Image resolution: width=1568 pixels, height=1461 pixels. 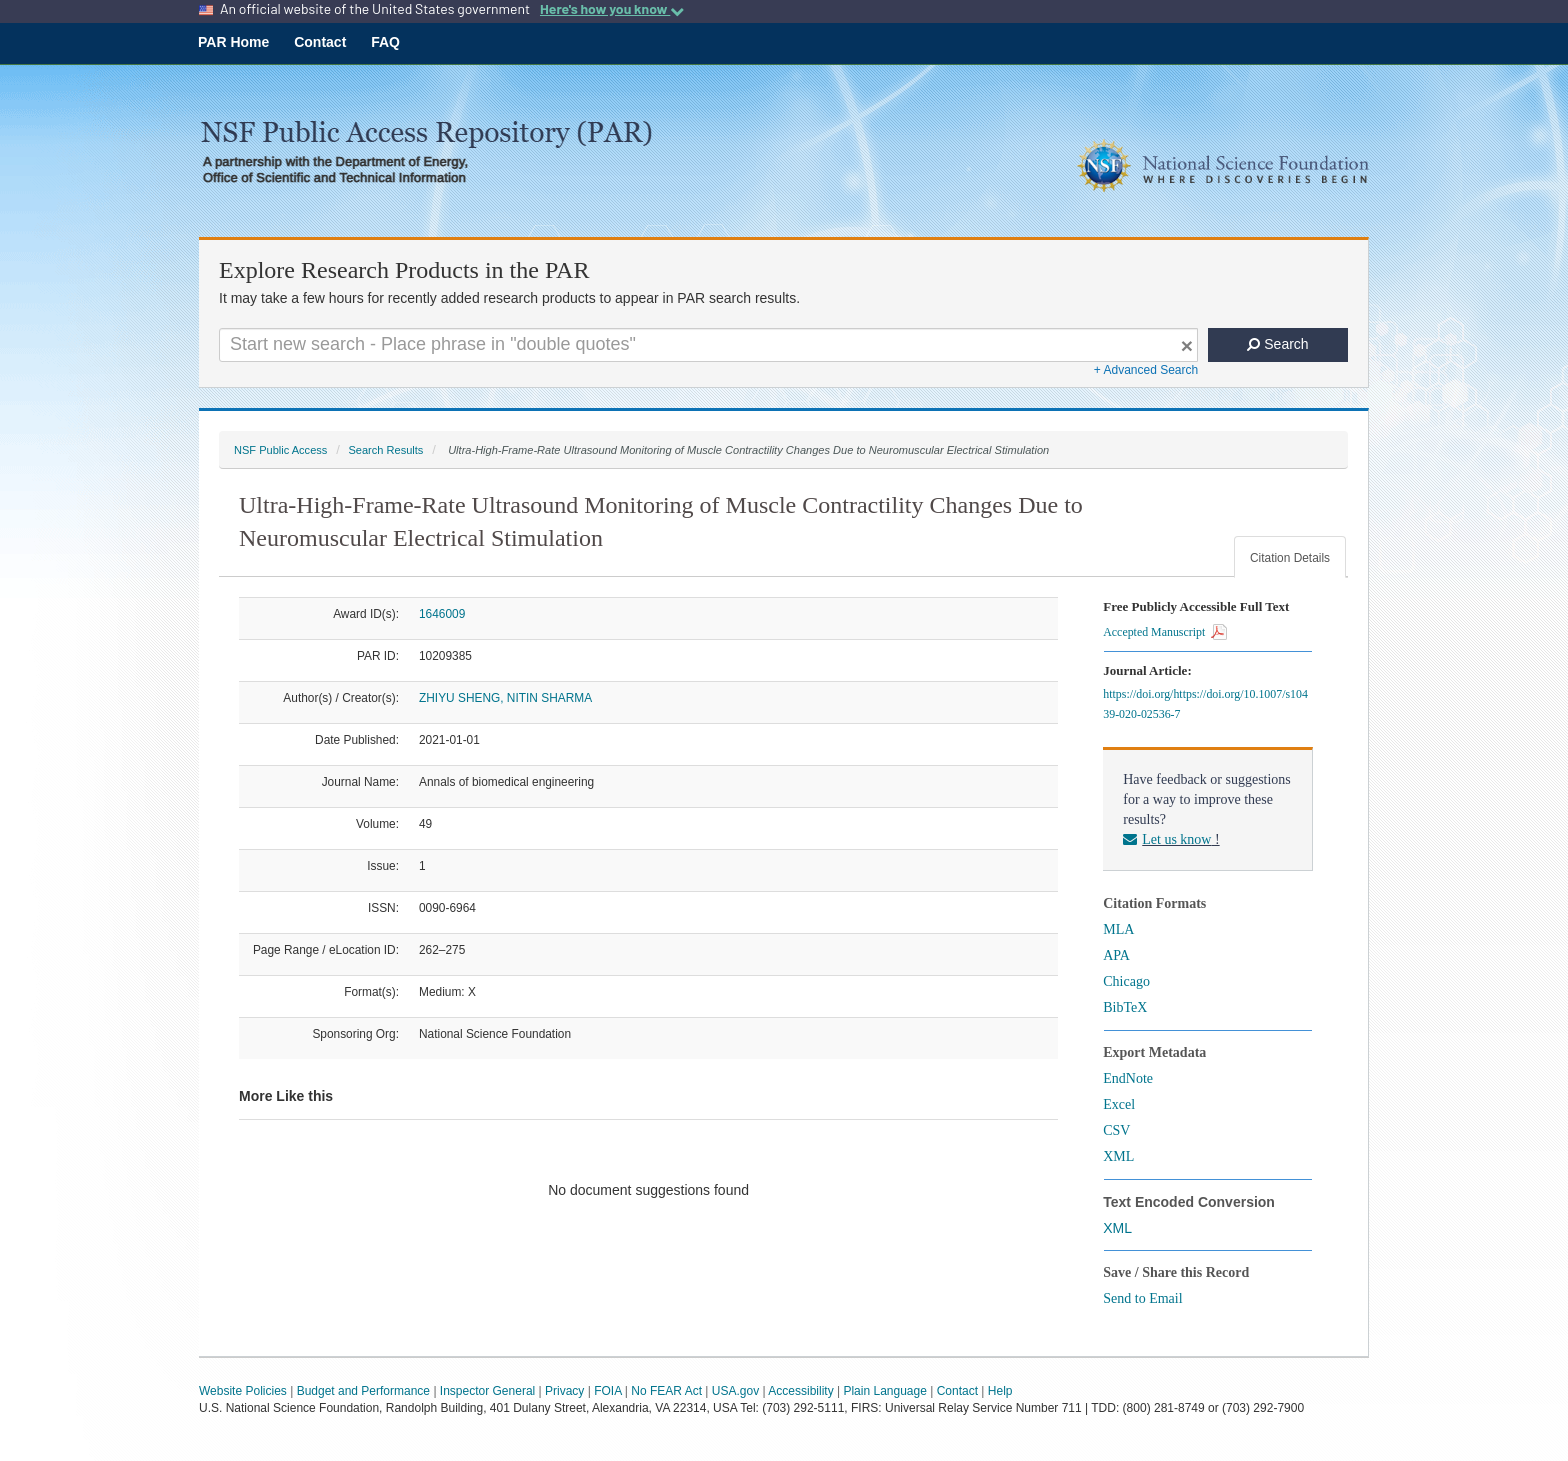 What do you see at coordinates (363, 1391) in the screenshot?
I see `Budget and Performance` at bounding box center [363, 1391].